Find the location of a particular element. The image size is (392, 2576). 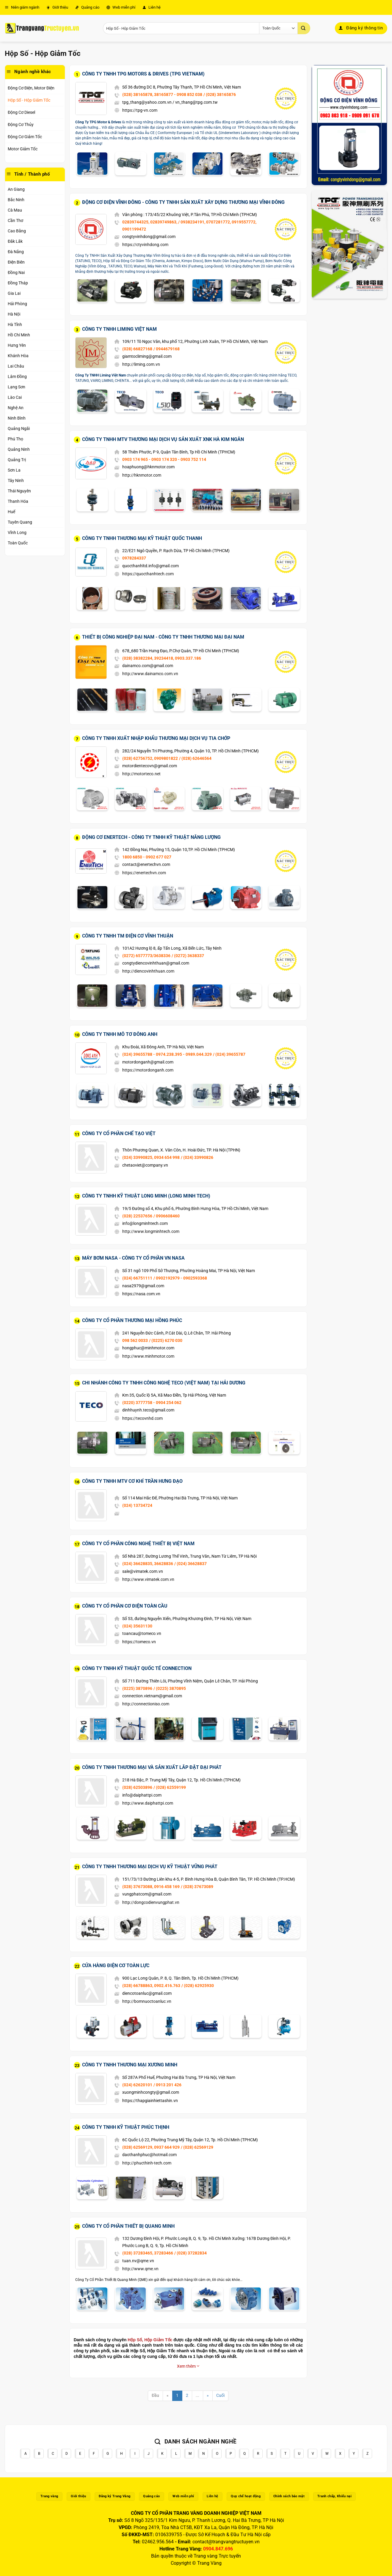

0978284337 is located at coordinates (134, 558).